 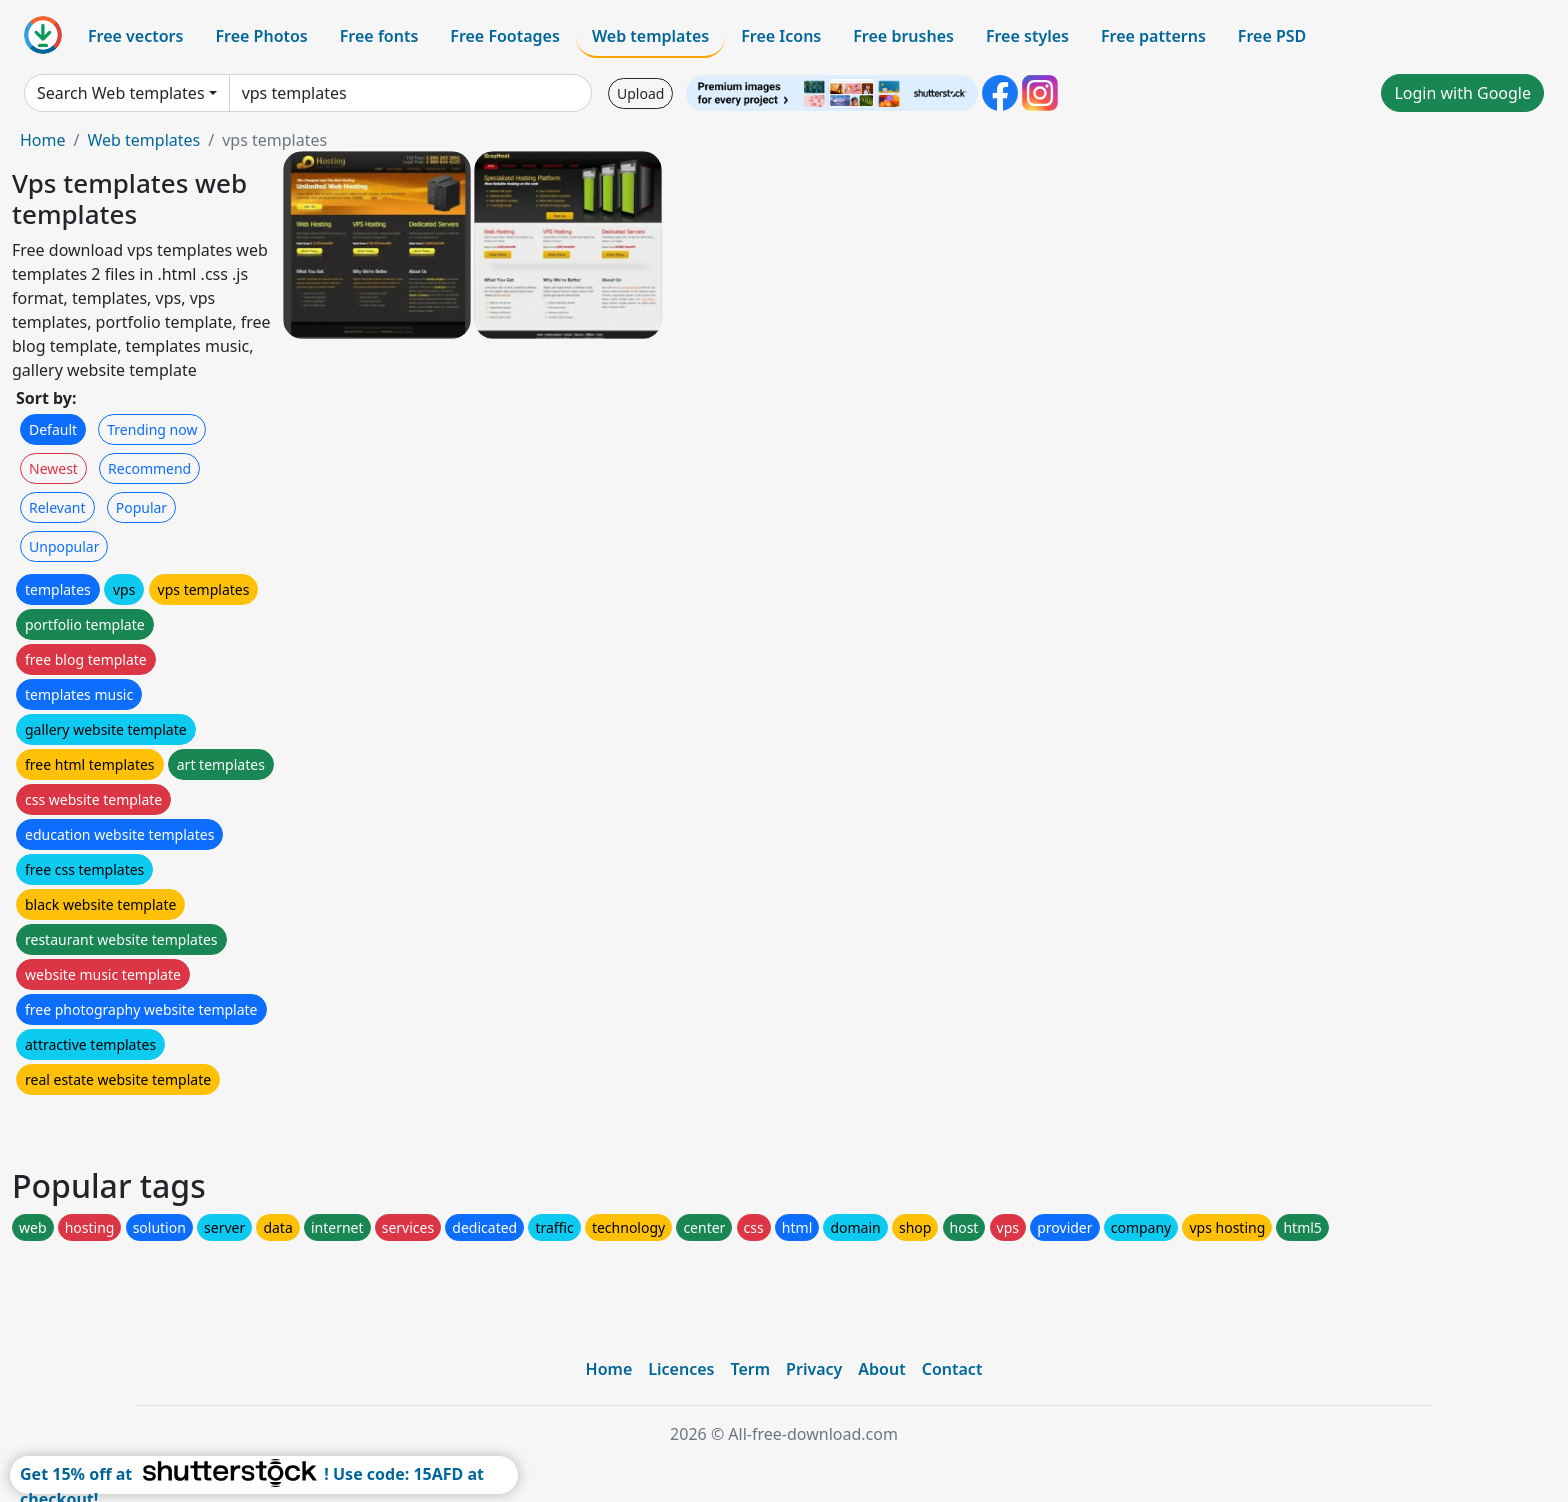 I want to click on Newest, so click(x=53, y=468).